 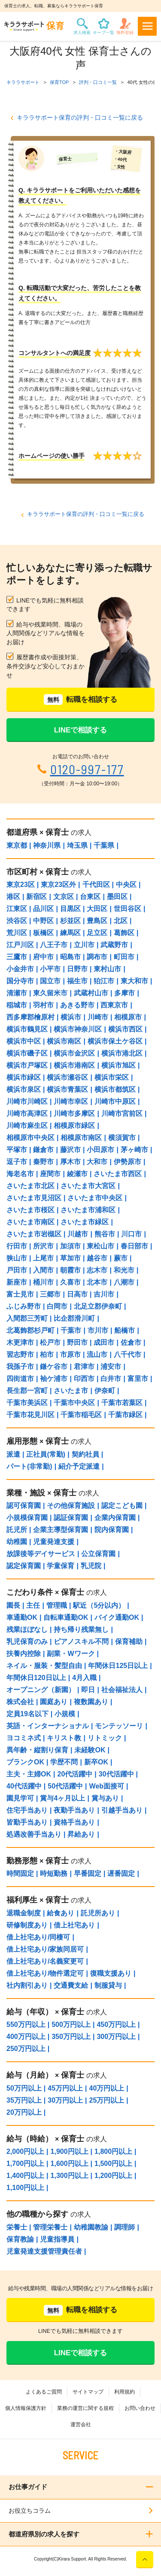 What do you see at coordinates (43, 908) in the screenshot?
I see `品川区` at bounding box center [43, 908].